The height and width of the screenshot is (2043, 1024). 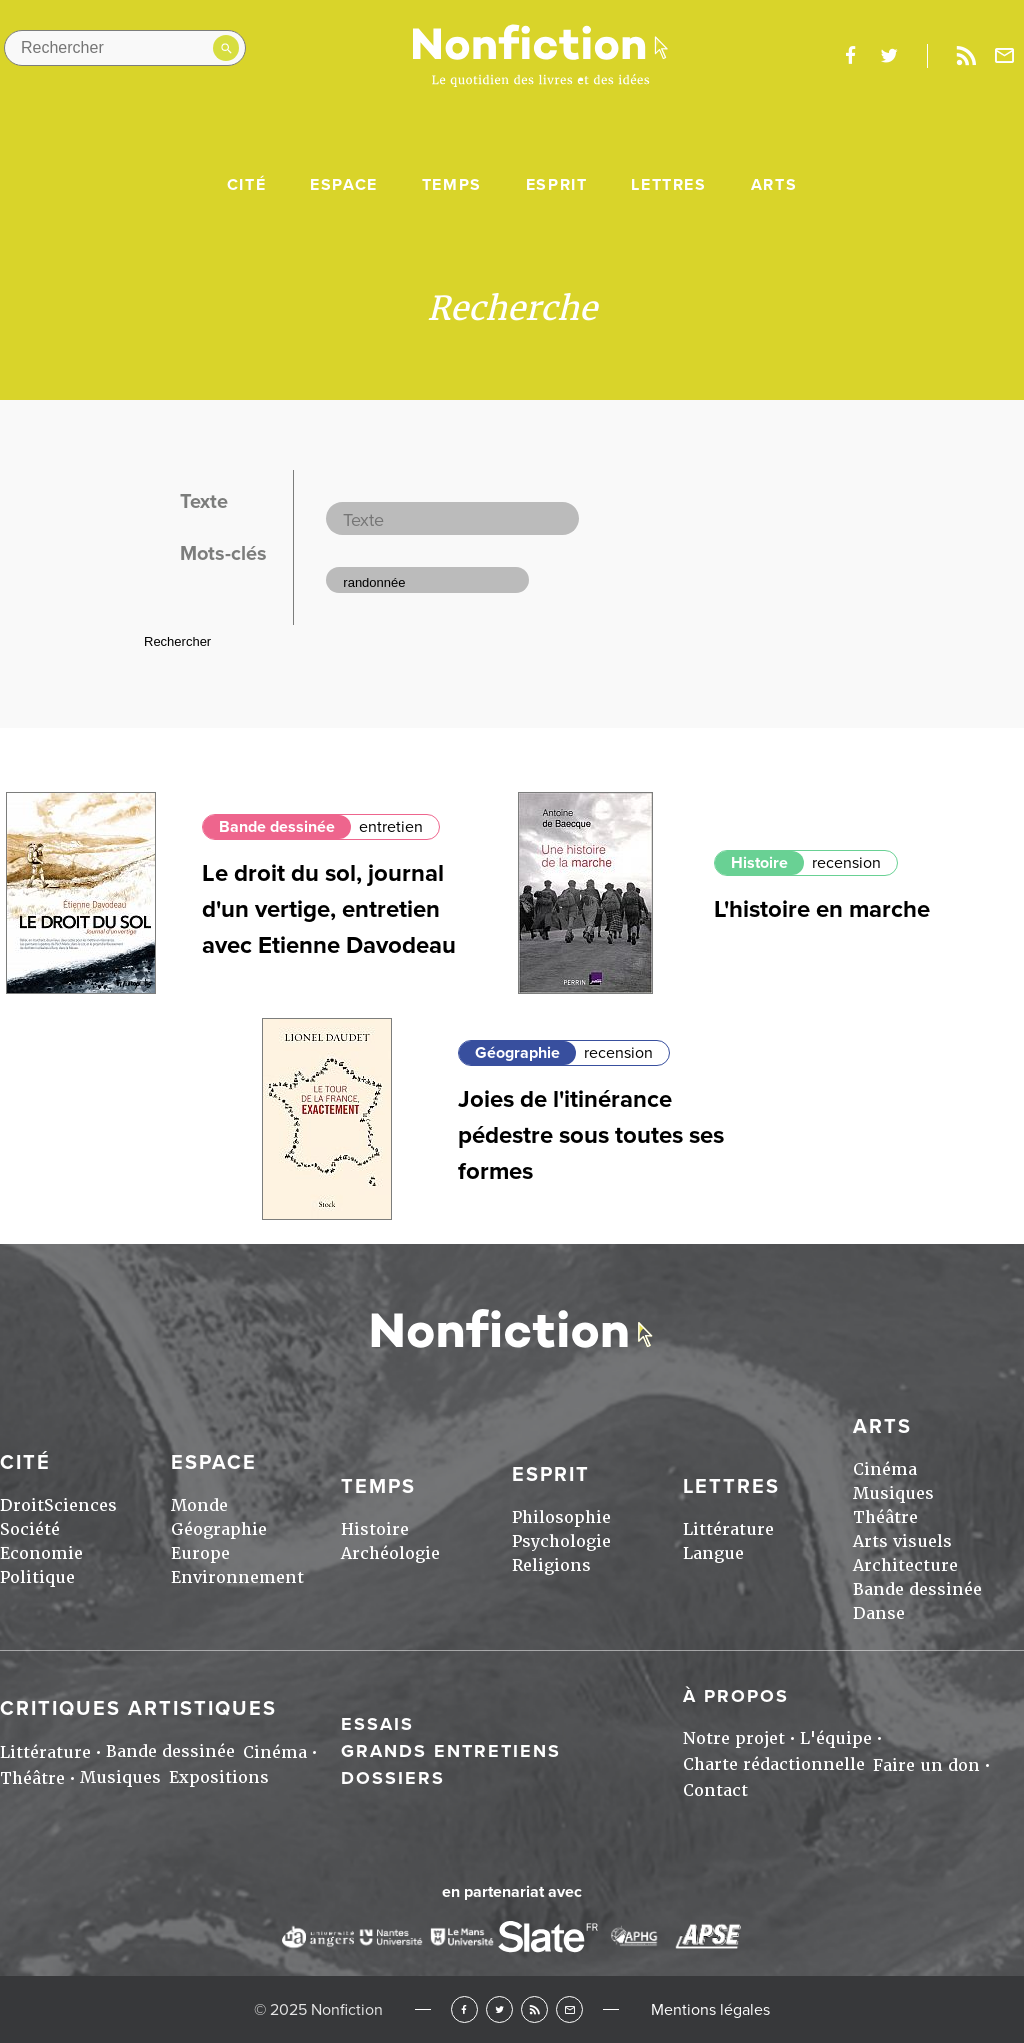 I want to click on Philosophie, so click(x=561, y=1517).